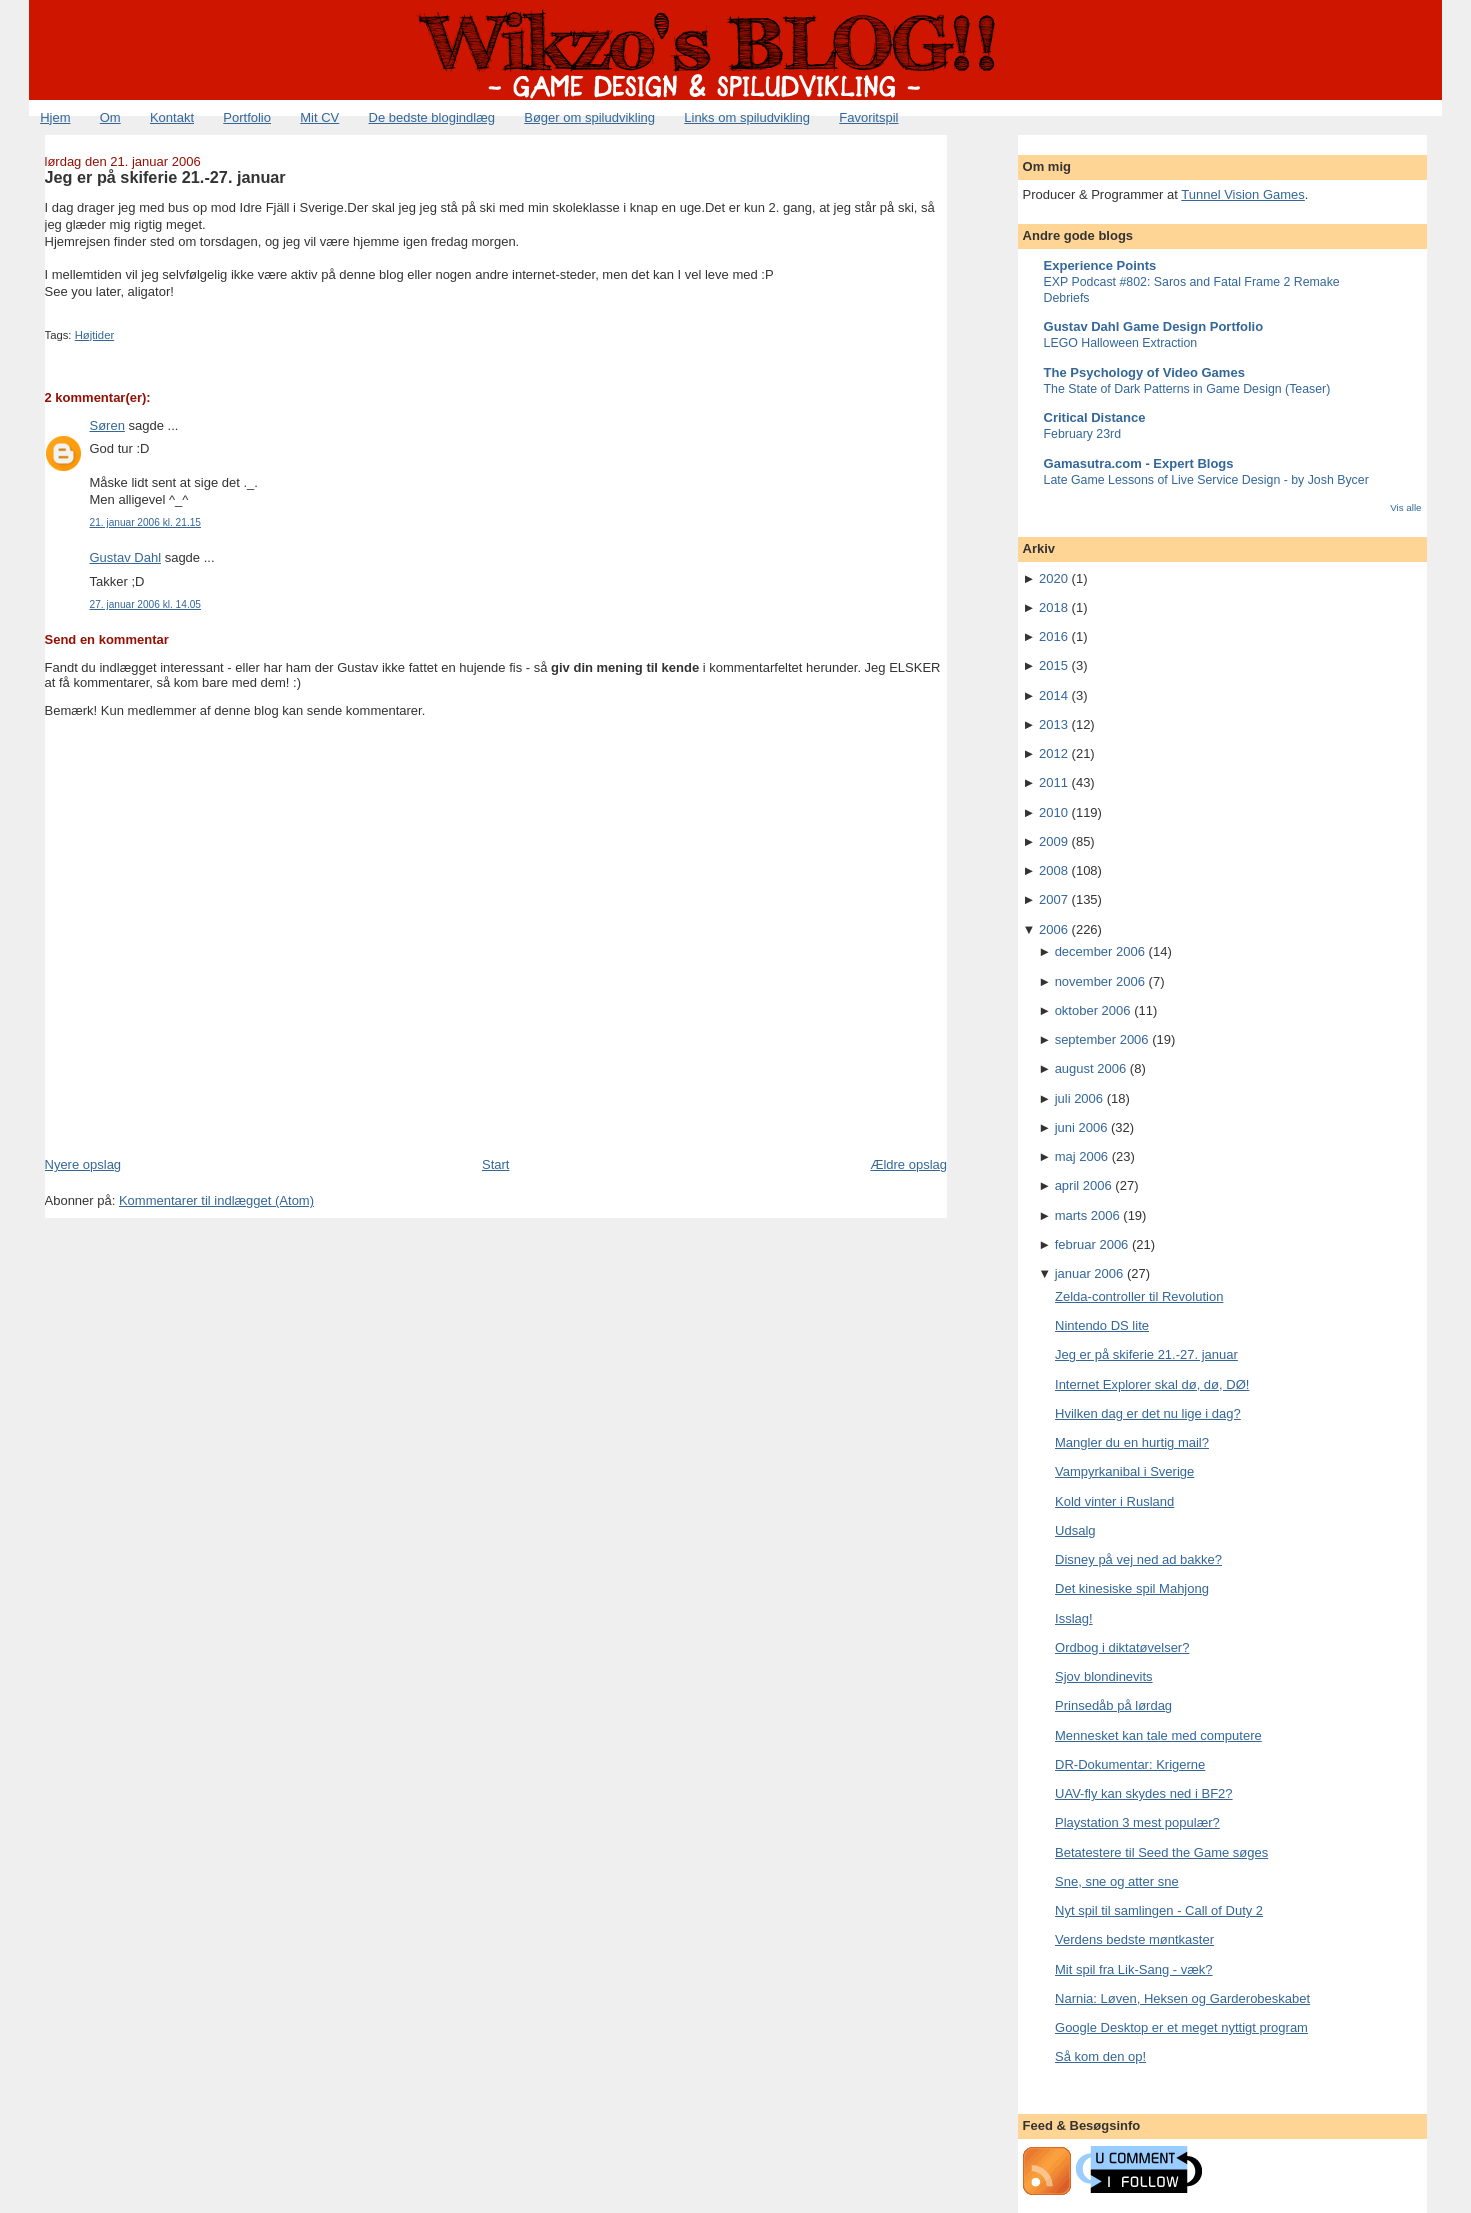 The width and height of the screenshot is (1471, 2213). What do you see at coordinates (216, 1200) in the screenshot?
I see `Kommentarer til indlægget (Atom)` at bounding box center [216, 1200].